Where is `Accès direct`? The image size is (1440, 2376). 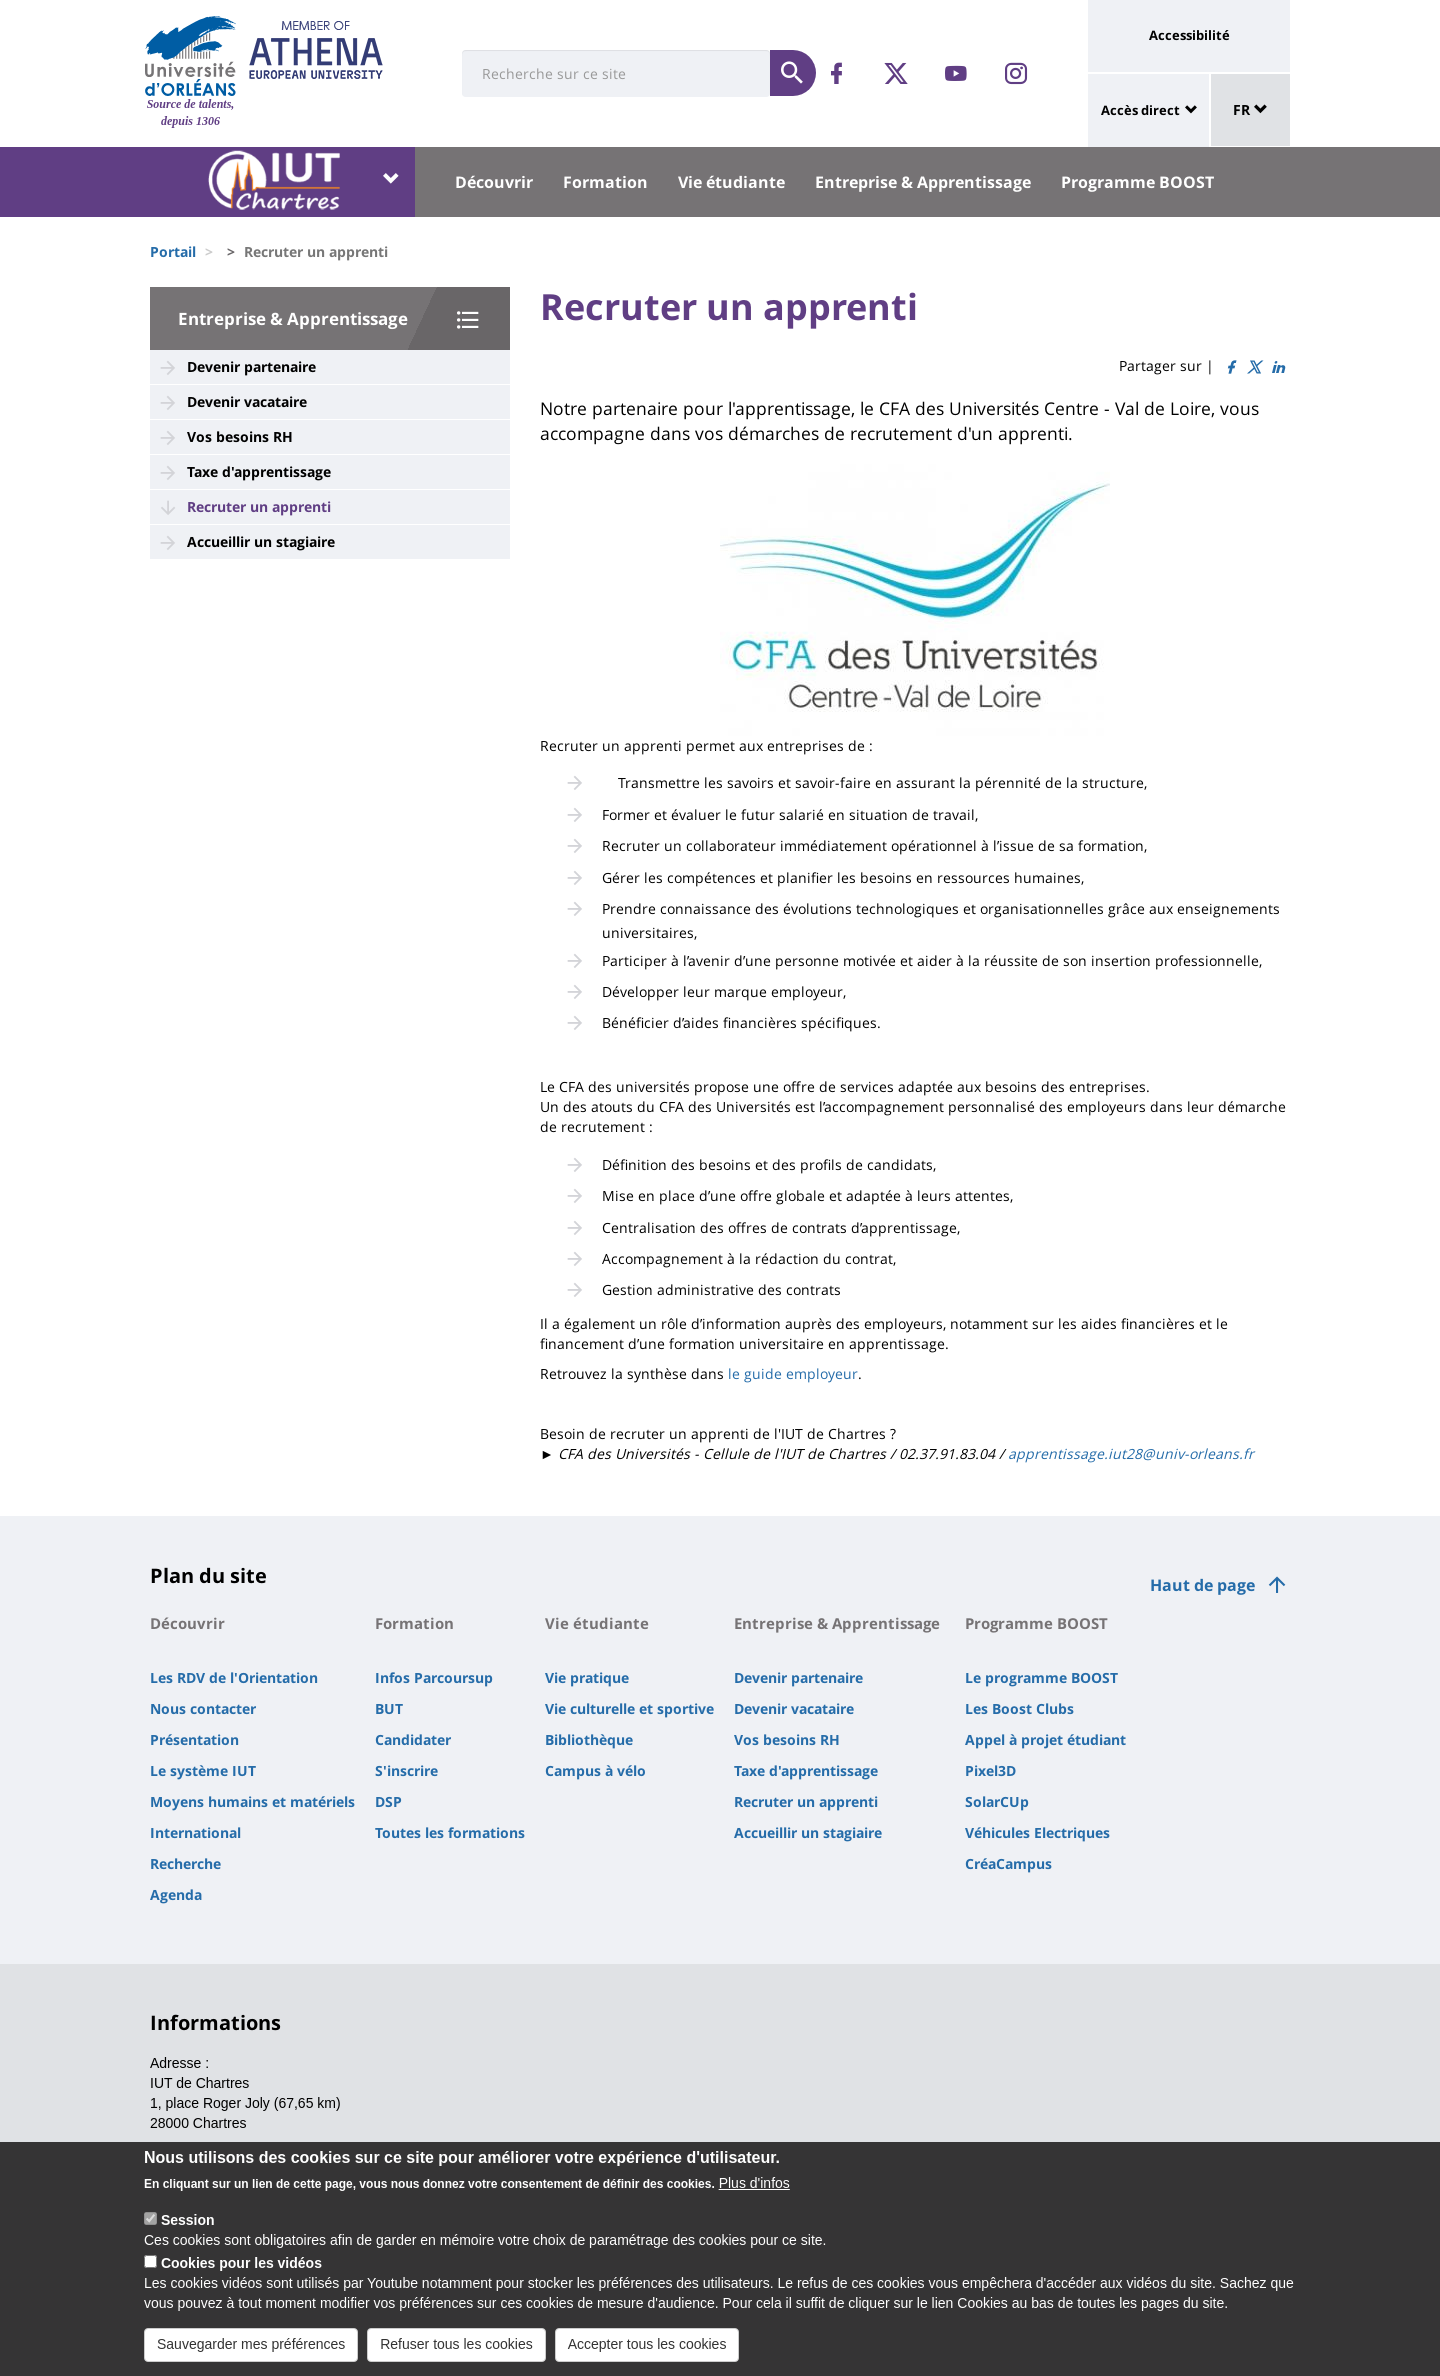
Accès direct is located at coordinates (1140, 110).